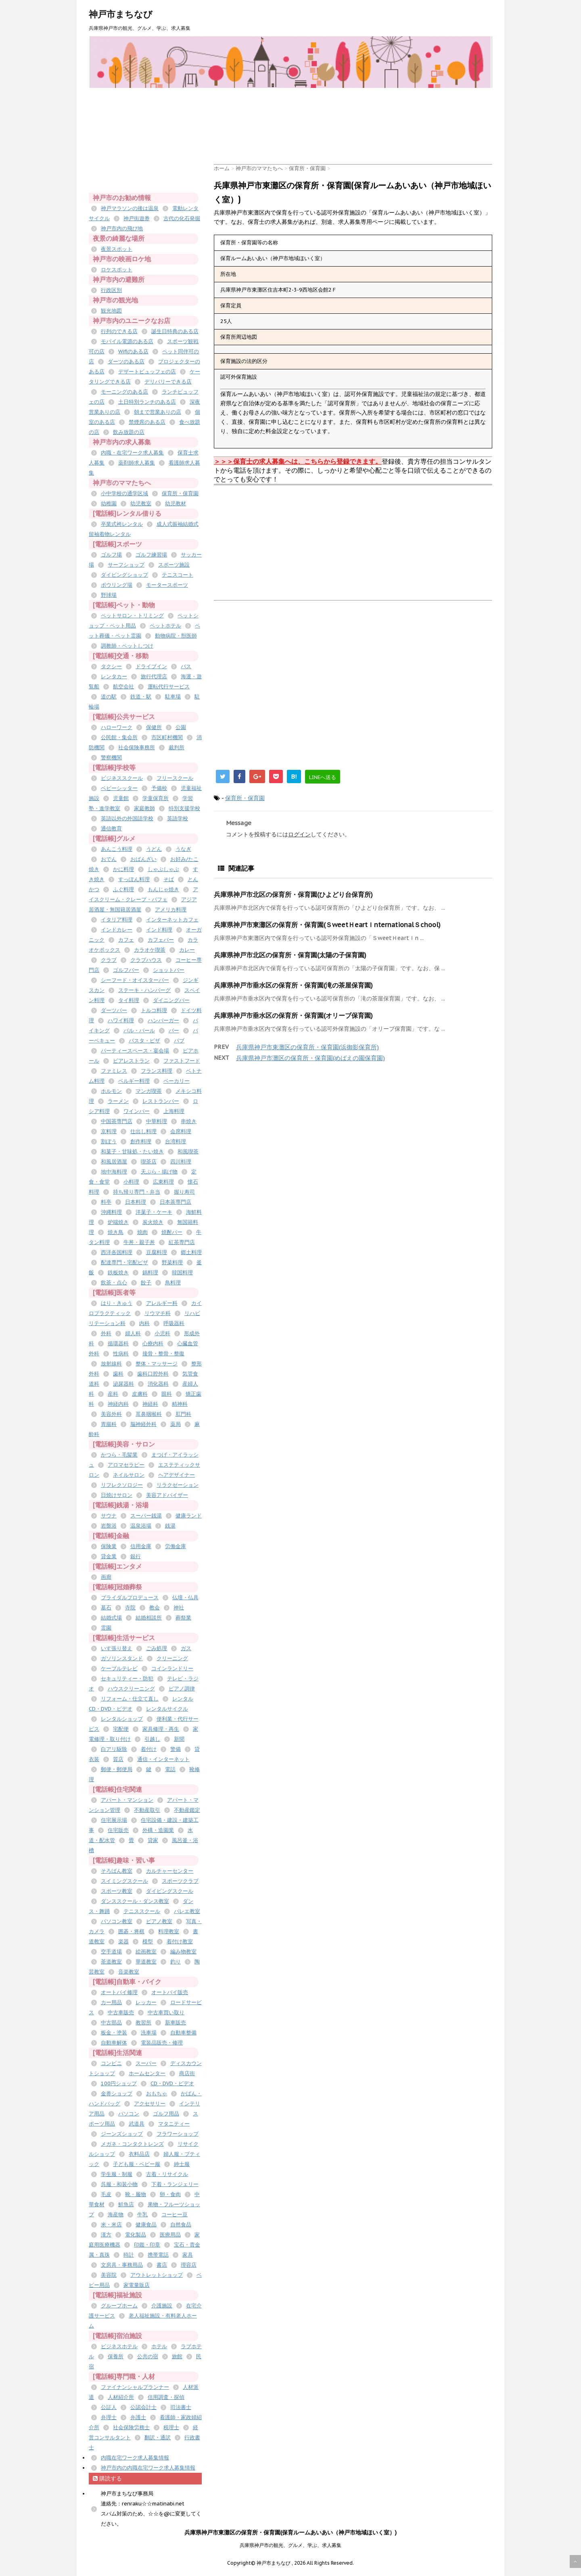 Image resolution: width=581 pixels, height=2576 pixels. Describe the element at coordinates (109, 1131) in the screenshot. I see `京料理` at that location.